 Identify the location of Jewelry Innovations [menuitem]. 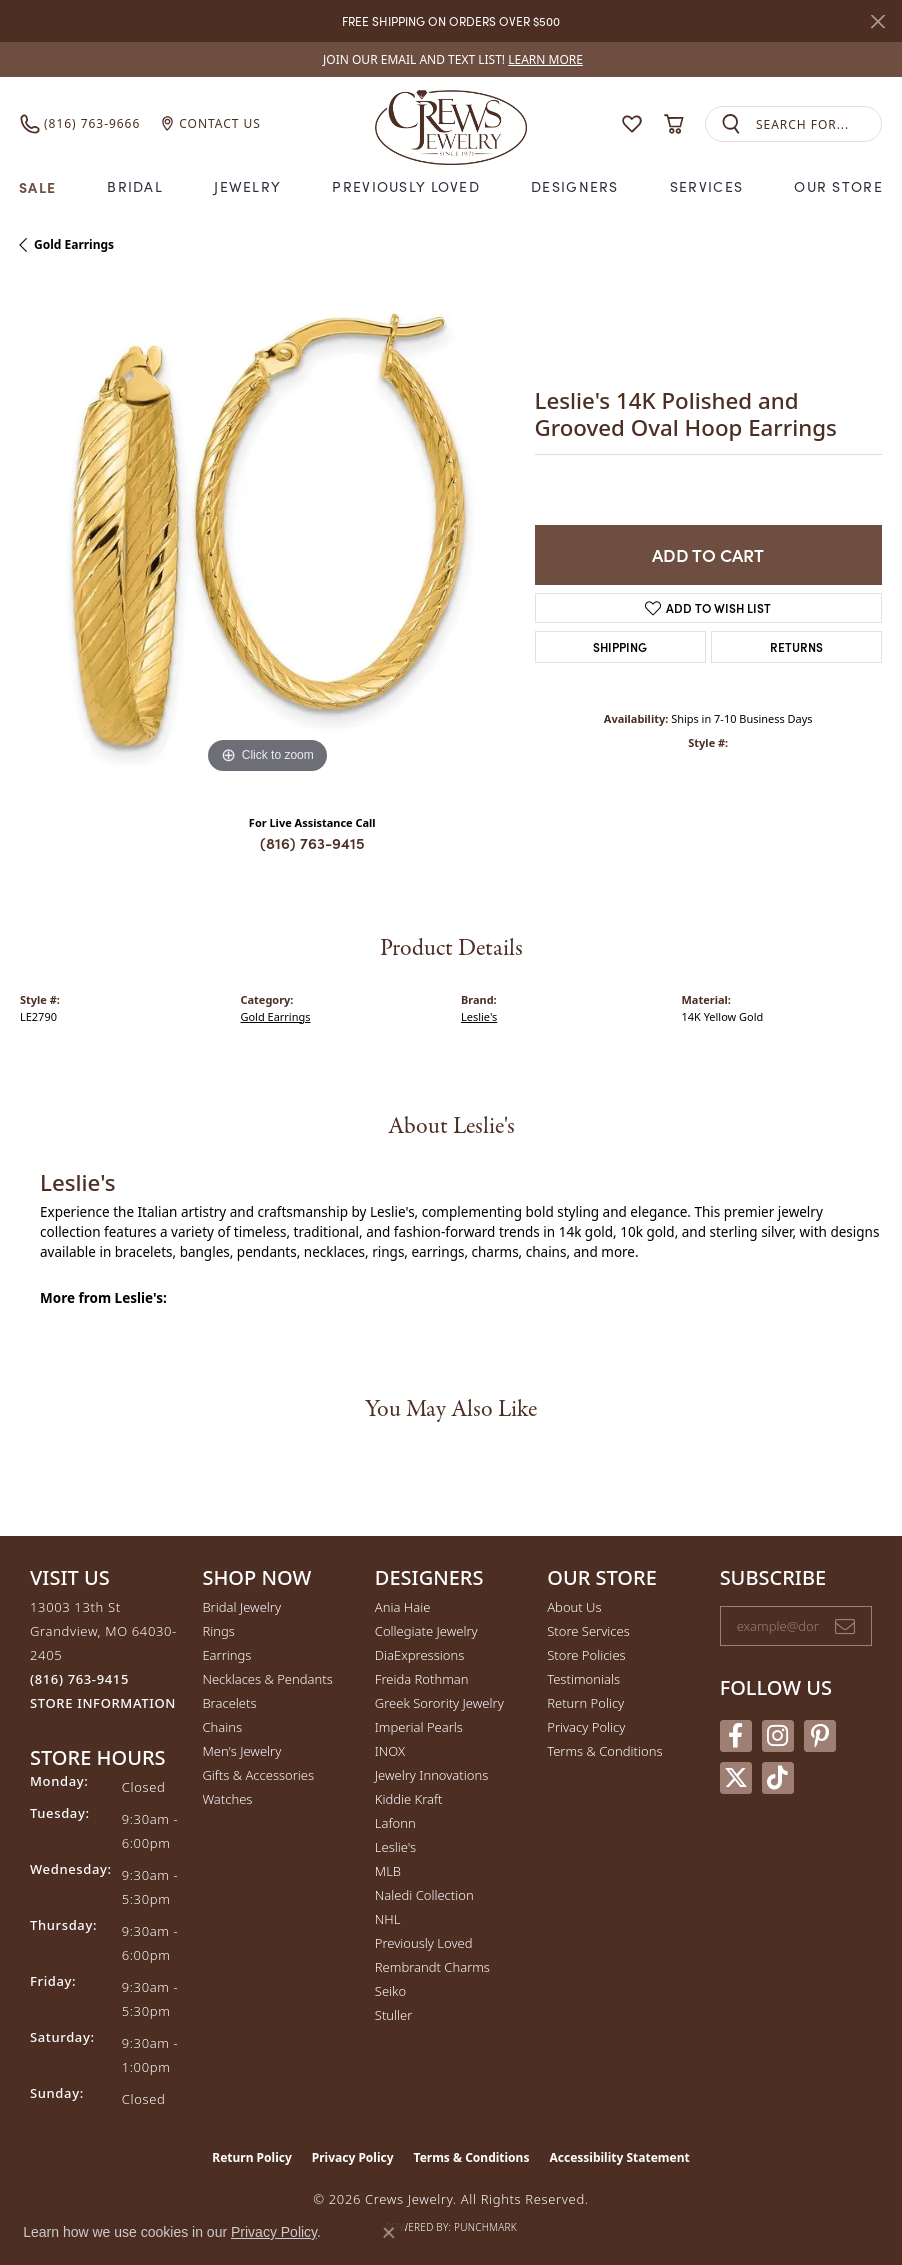
(431, 1775).